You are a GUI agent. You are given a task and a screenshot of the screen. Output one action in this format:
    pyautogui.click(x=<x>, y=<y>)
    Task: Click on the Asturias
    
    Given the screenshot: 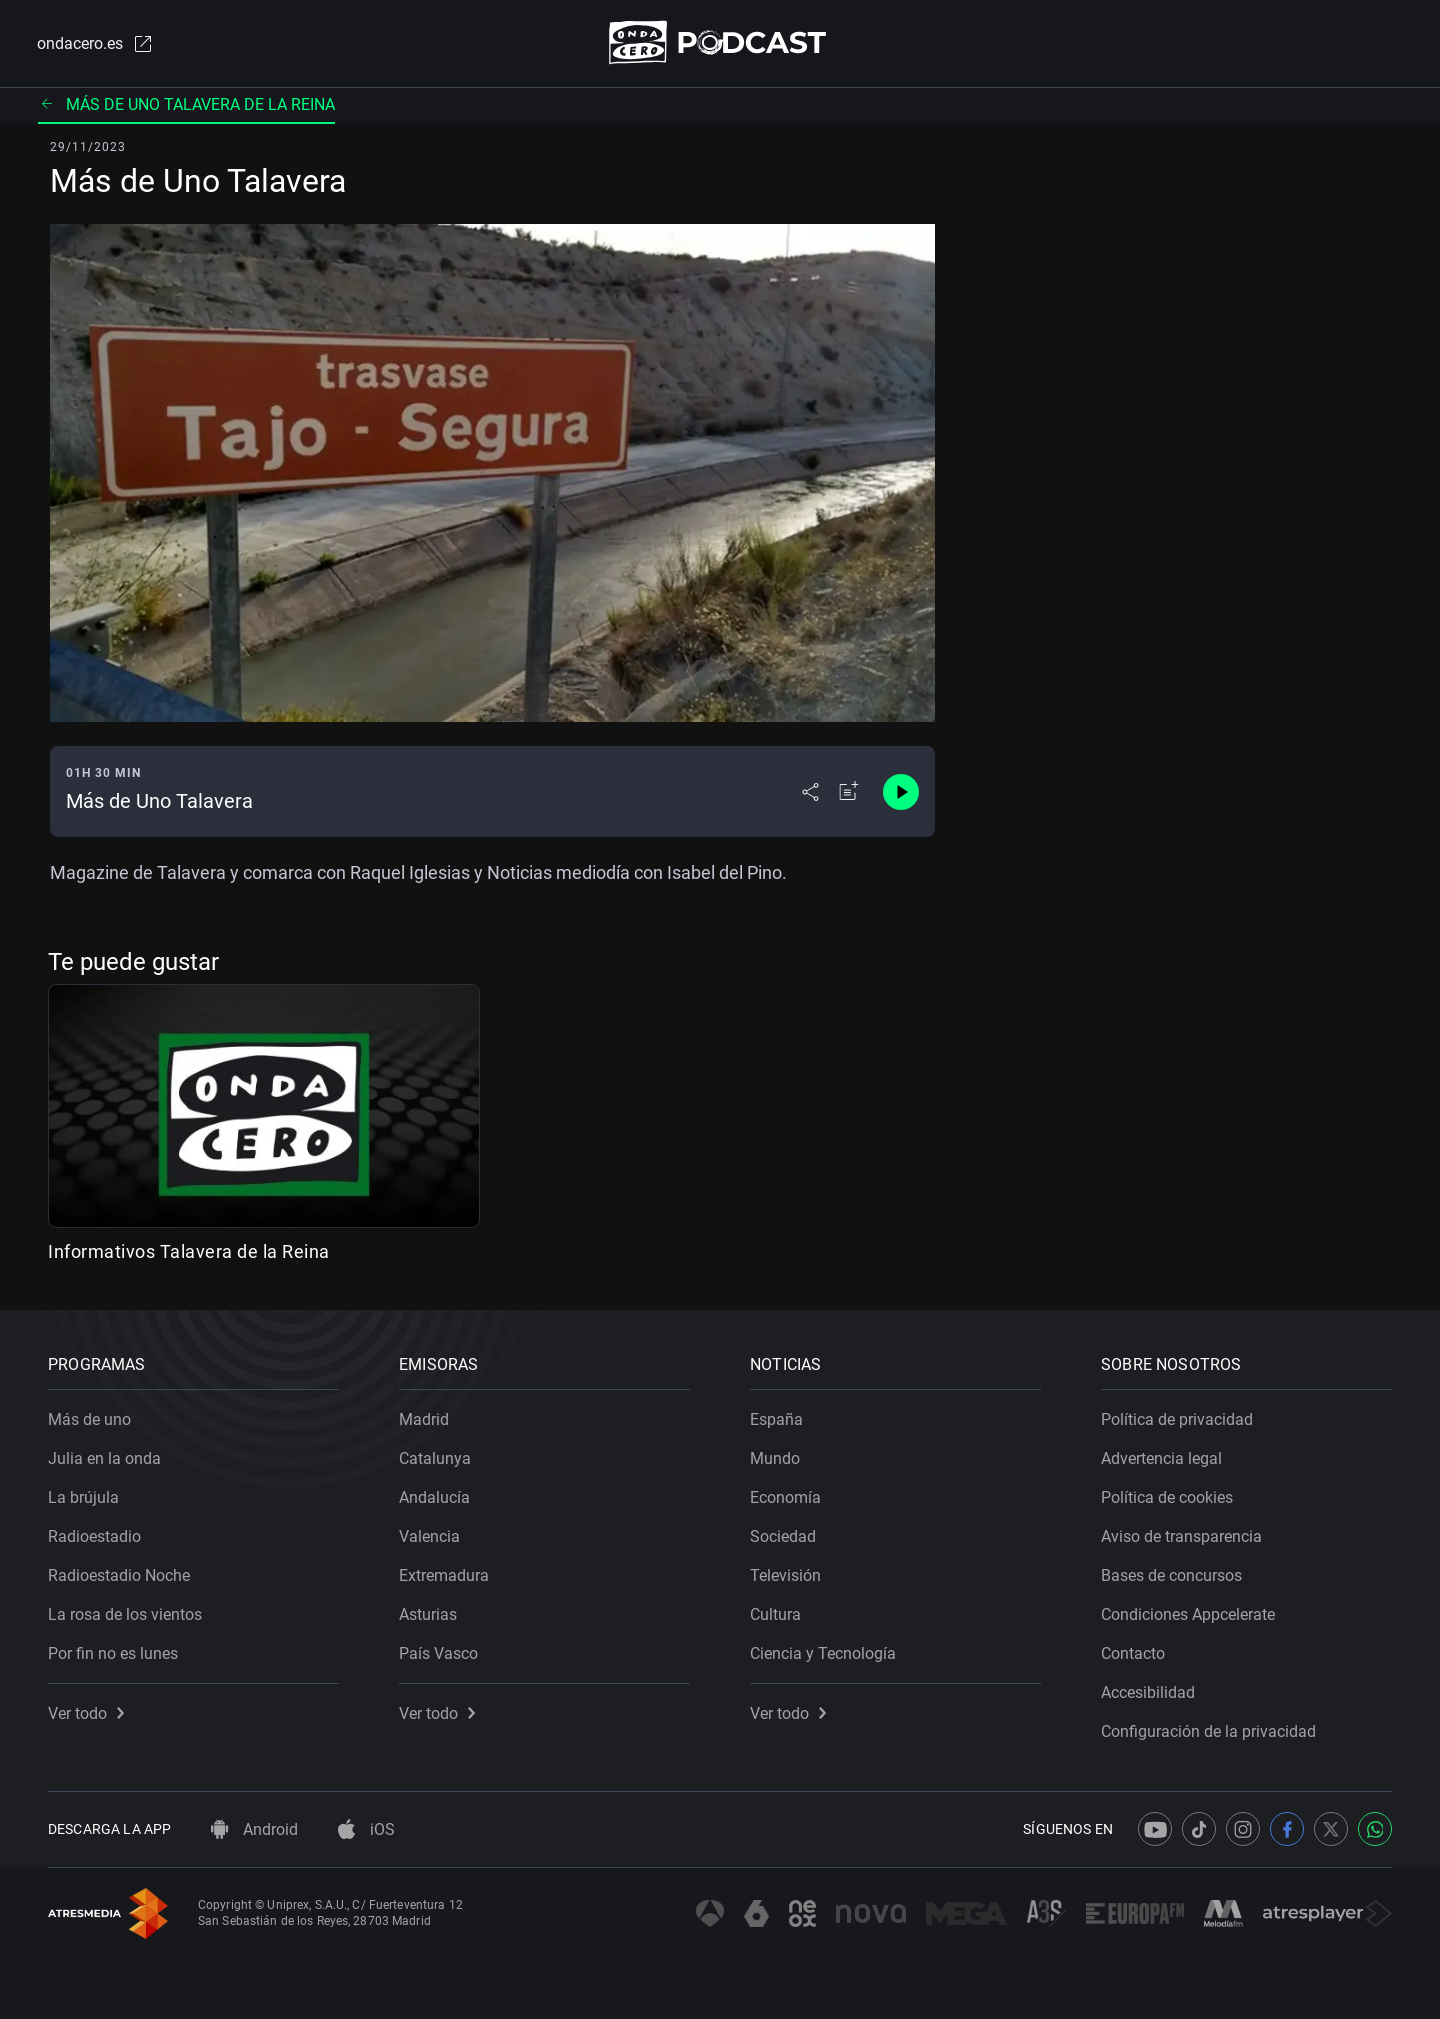 What is the action you would take?
    pyautogui.click(x=428, y=1614)
    